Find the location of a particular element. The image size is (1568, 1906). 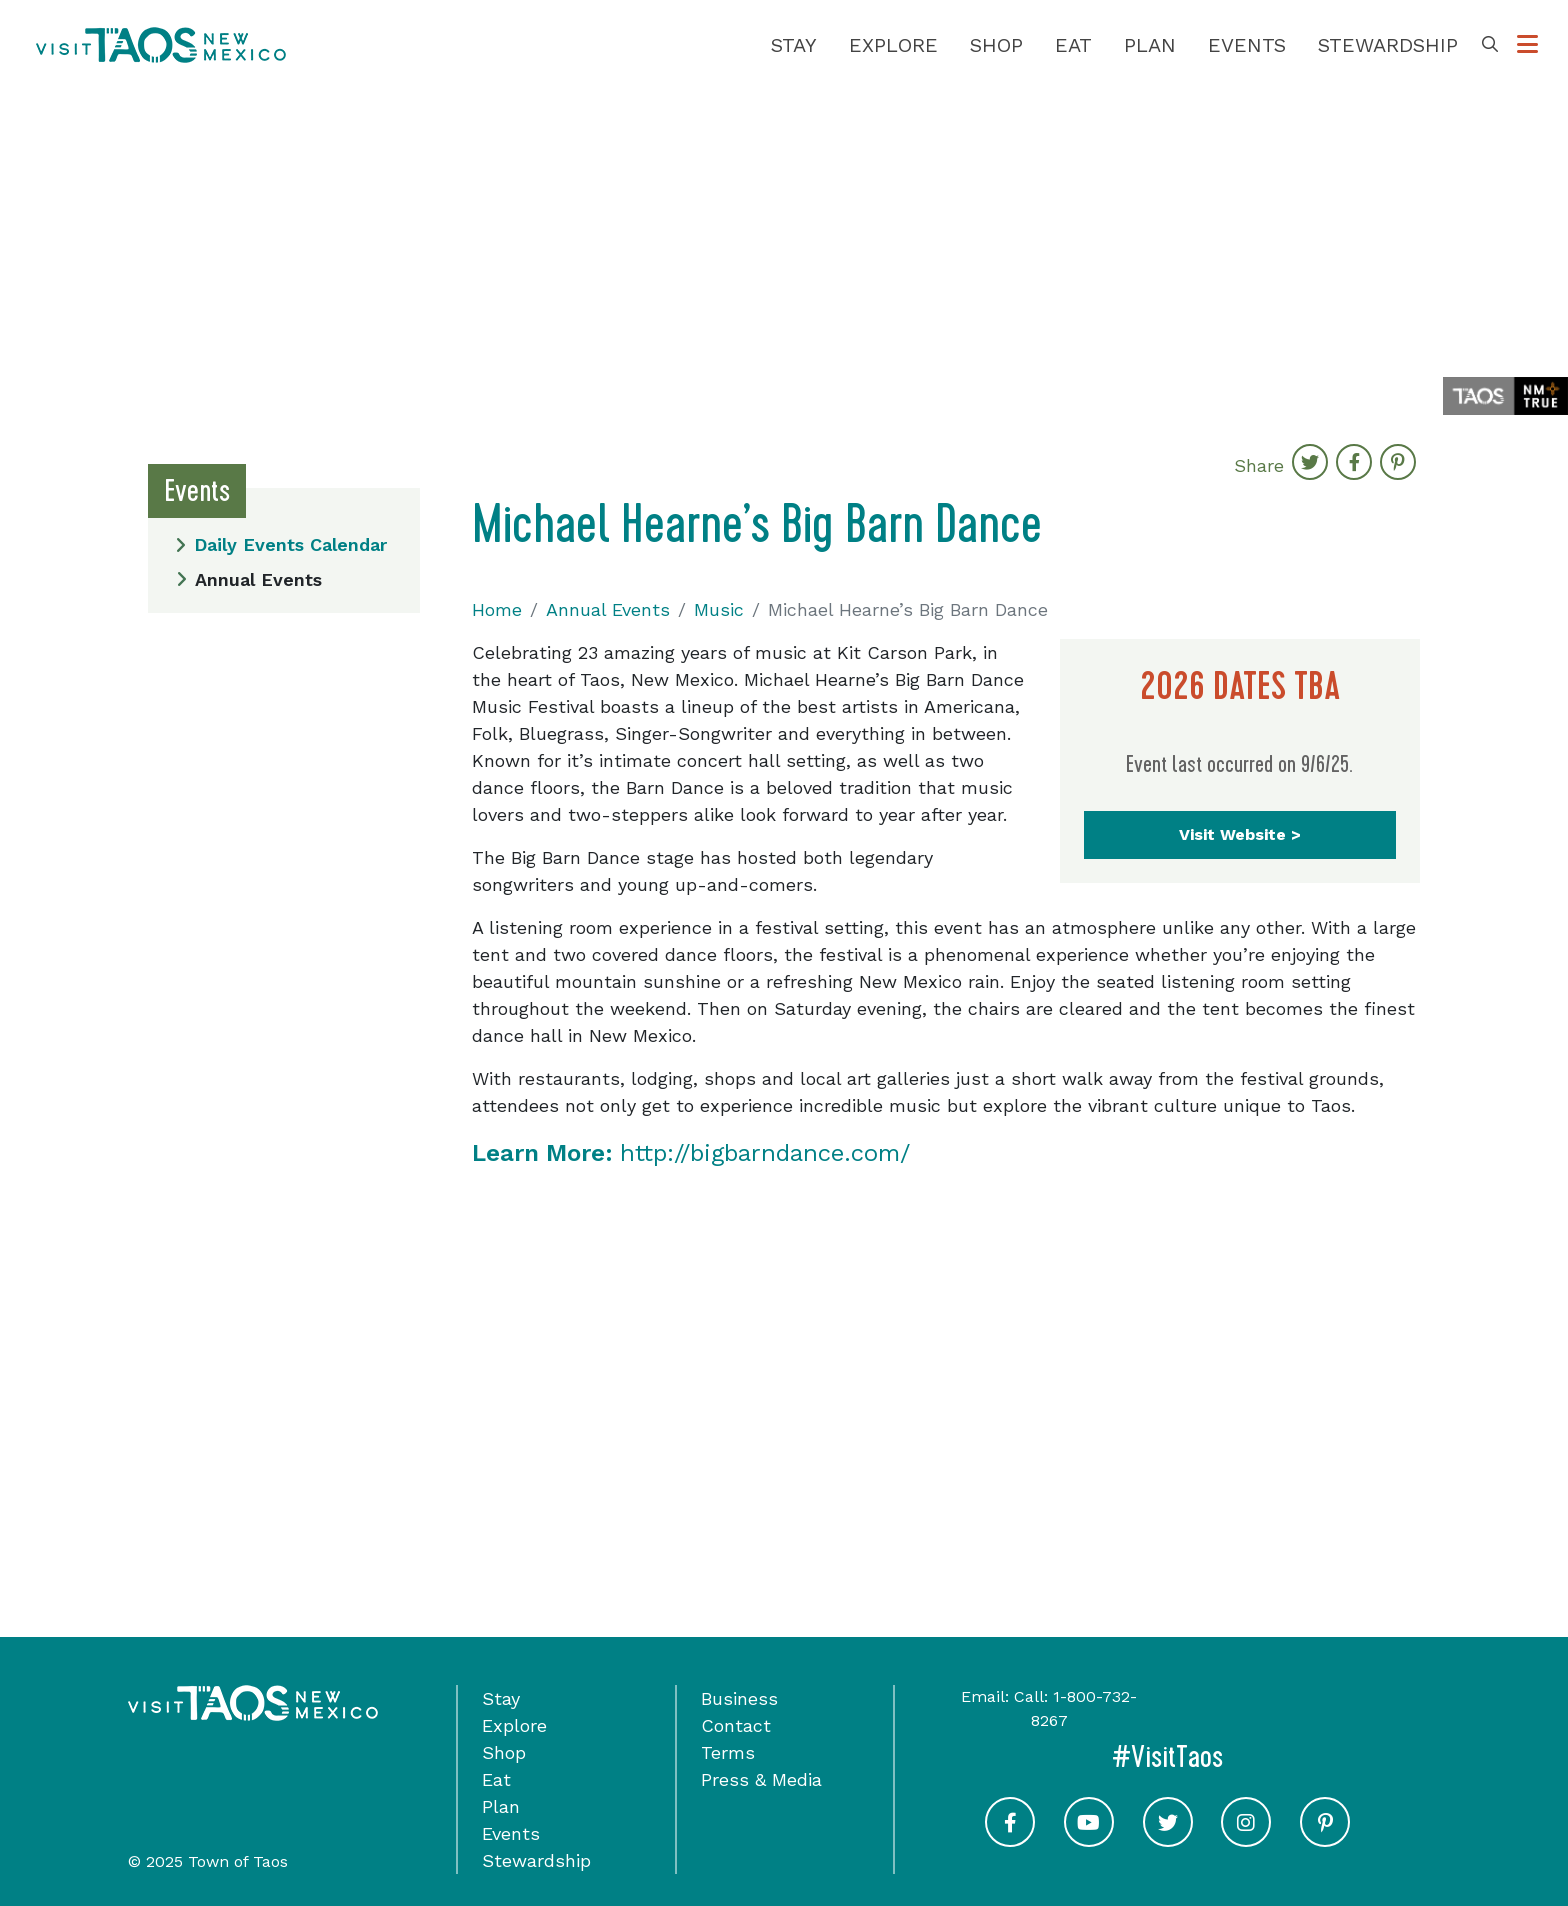

Visit Website > is located at coordinates (1240, 834).